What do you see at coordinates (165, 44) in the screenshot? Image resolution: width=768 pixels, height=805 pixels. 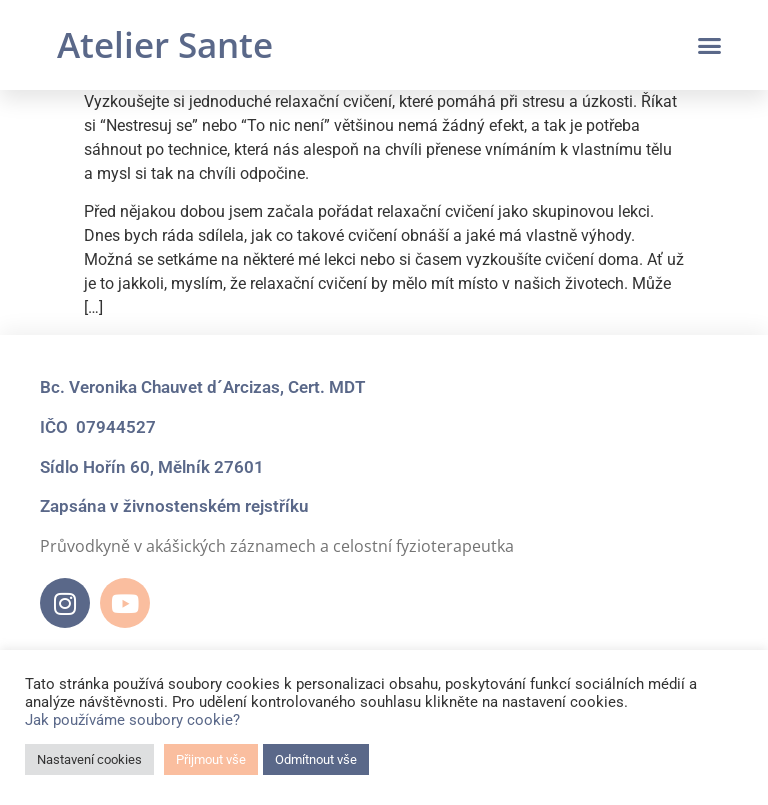 I see `Atelier Sante` at bounding box center [165, 44].